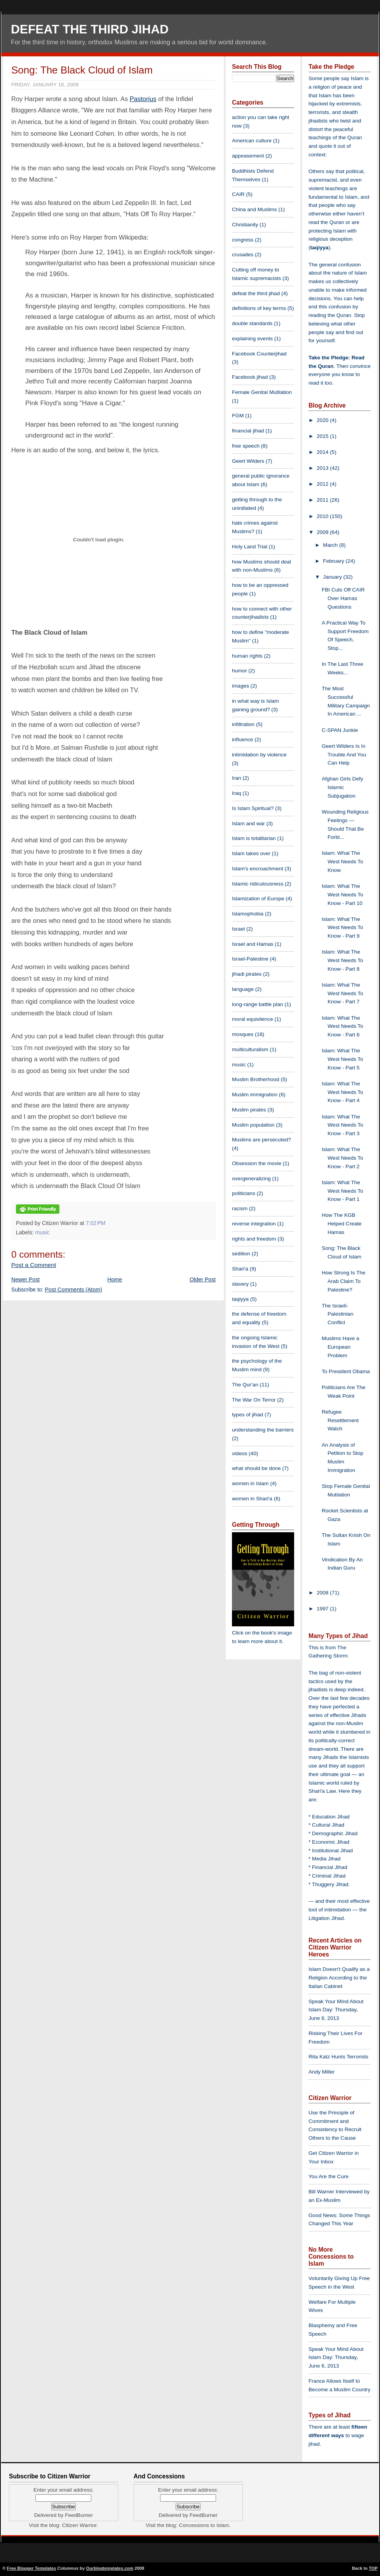  What do you see at coordinates (343, 598) in the screenshot?
I see `FBI Cuts Off CAIR Over Hamas Questions` at bounding box center [343, 598].